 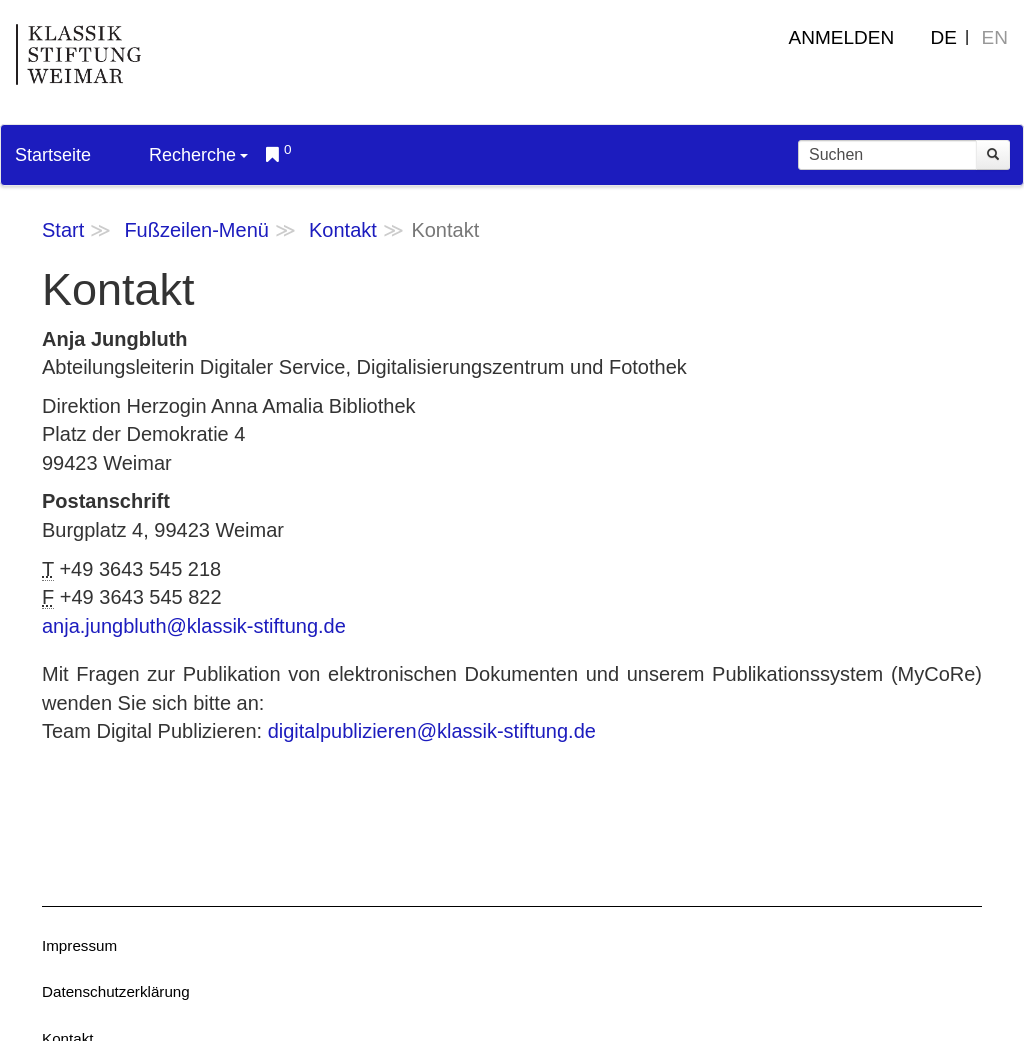 I want to click on Start, so click(x=63, y=230).